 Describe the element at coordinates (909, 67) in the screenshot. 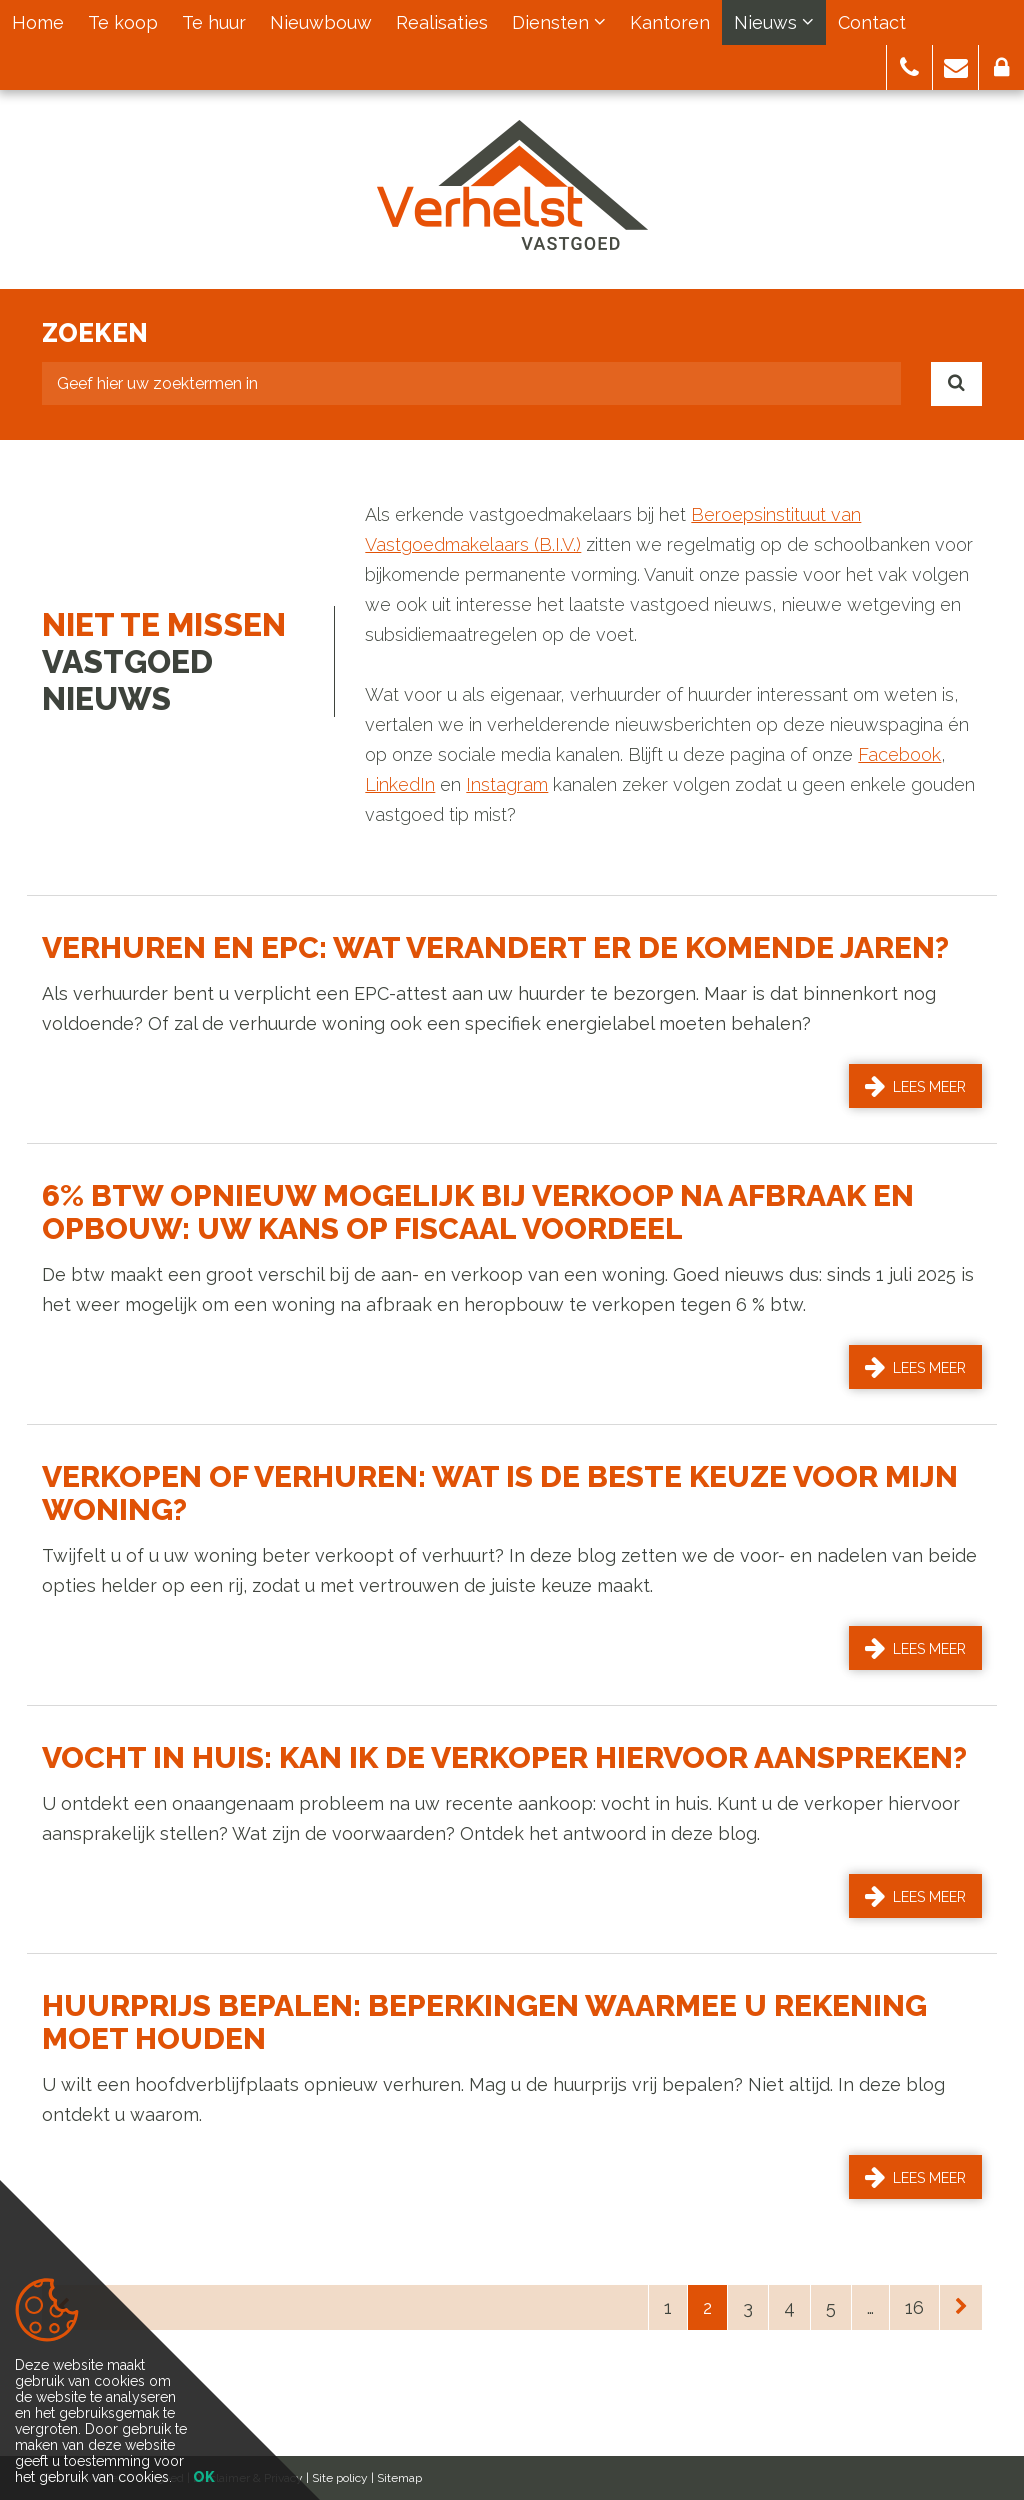

I see `[button]` at that location.